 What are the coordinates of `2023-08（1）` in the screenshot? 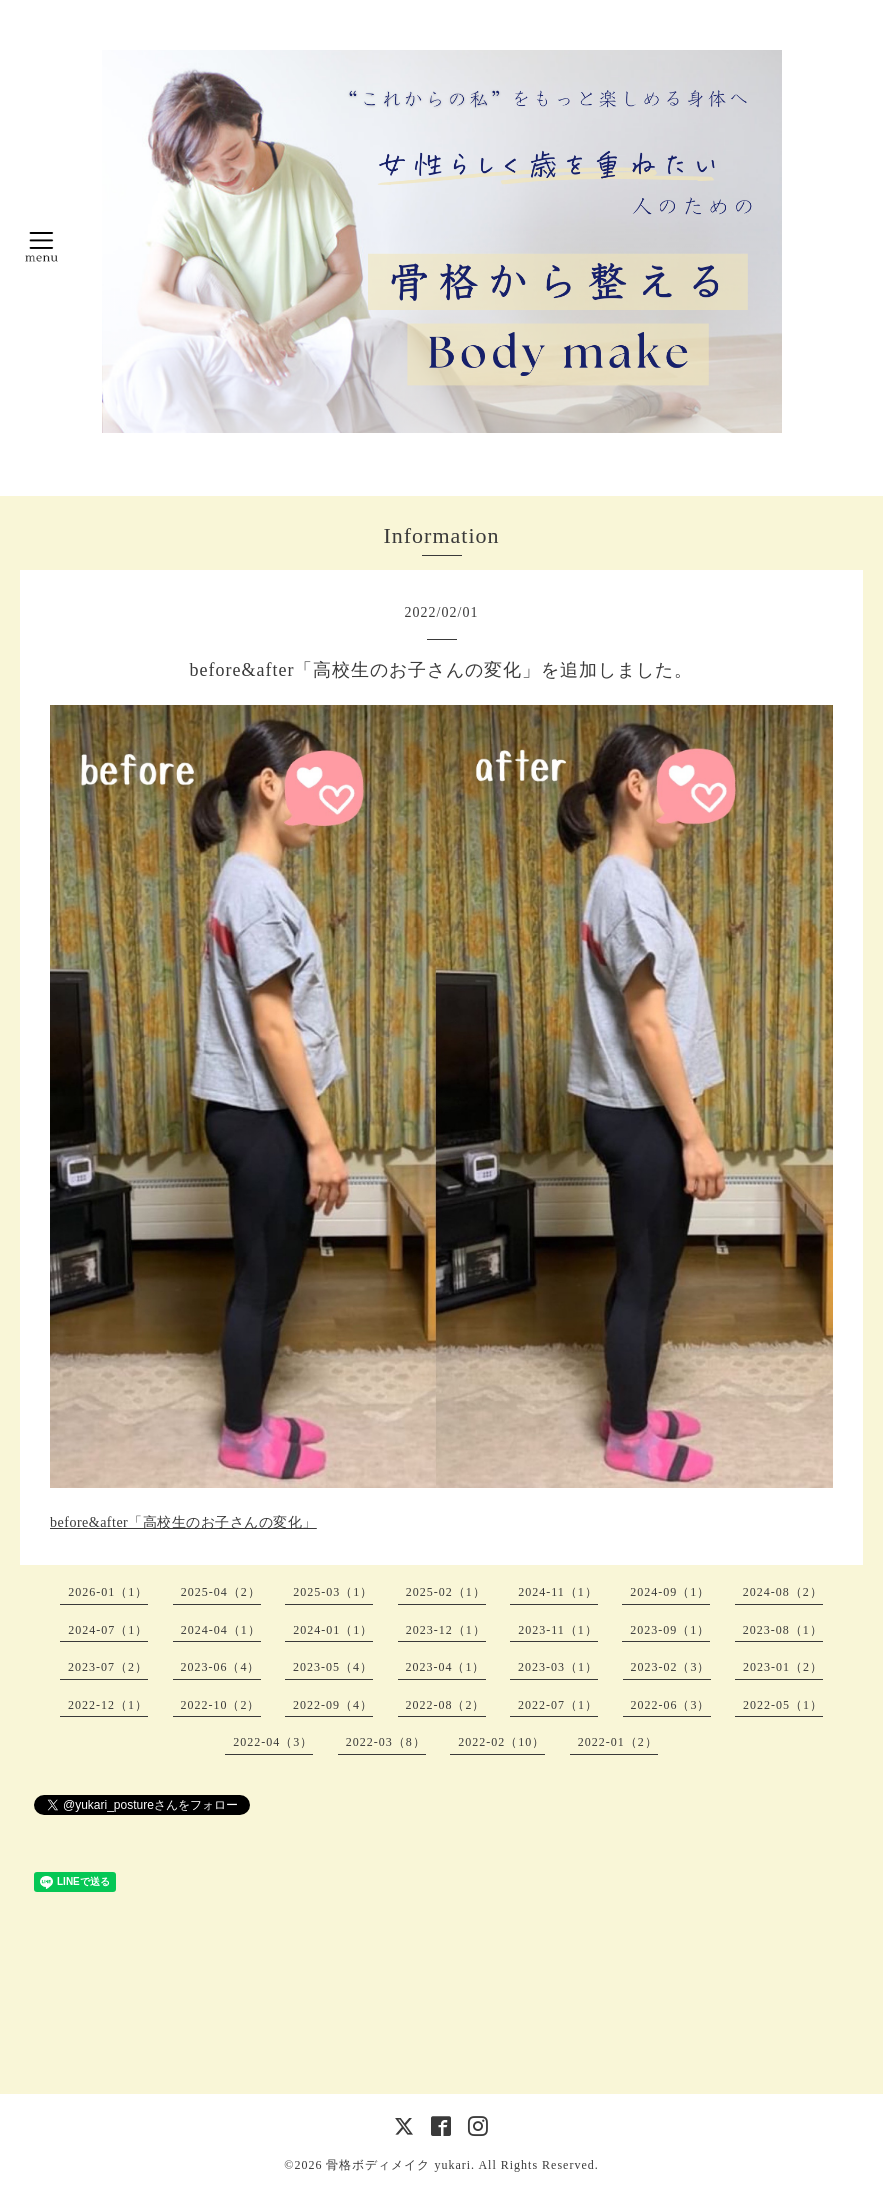 It's located at (783, 1630).